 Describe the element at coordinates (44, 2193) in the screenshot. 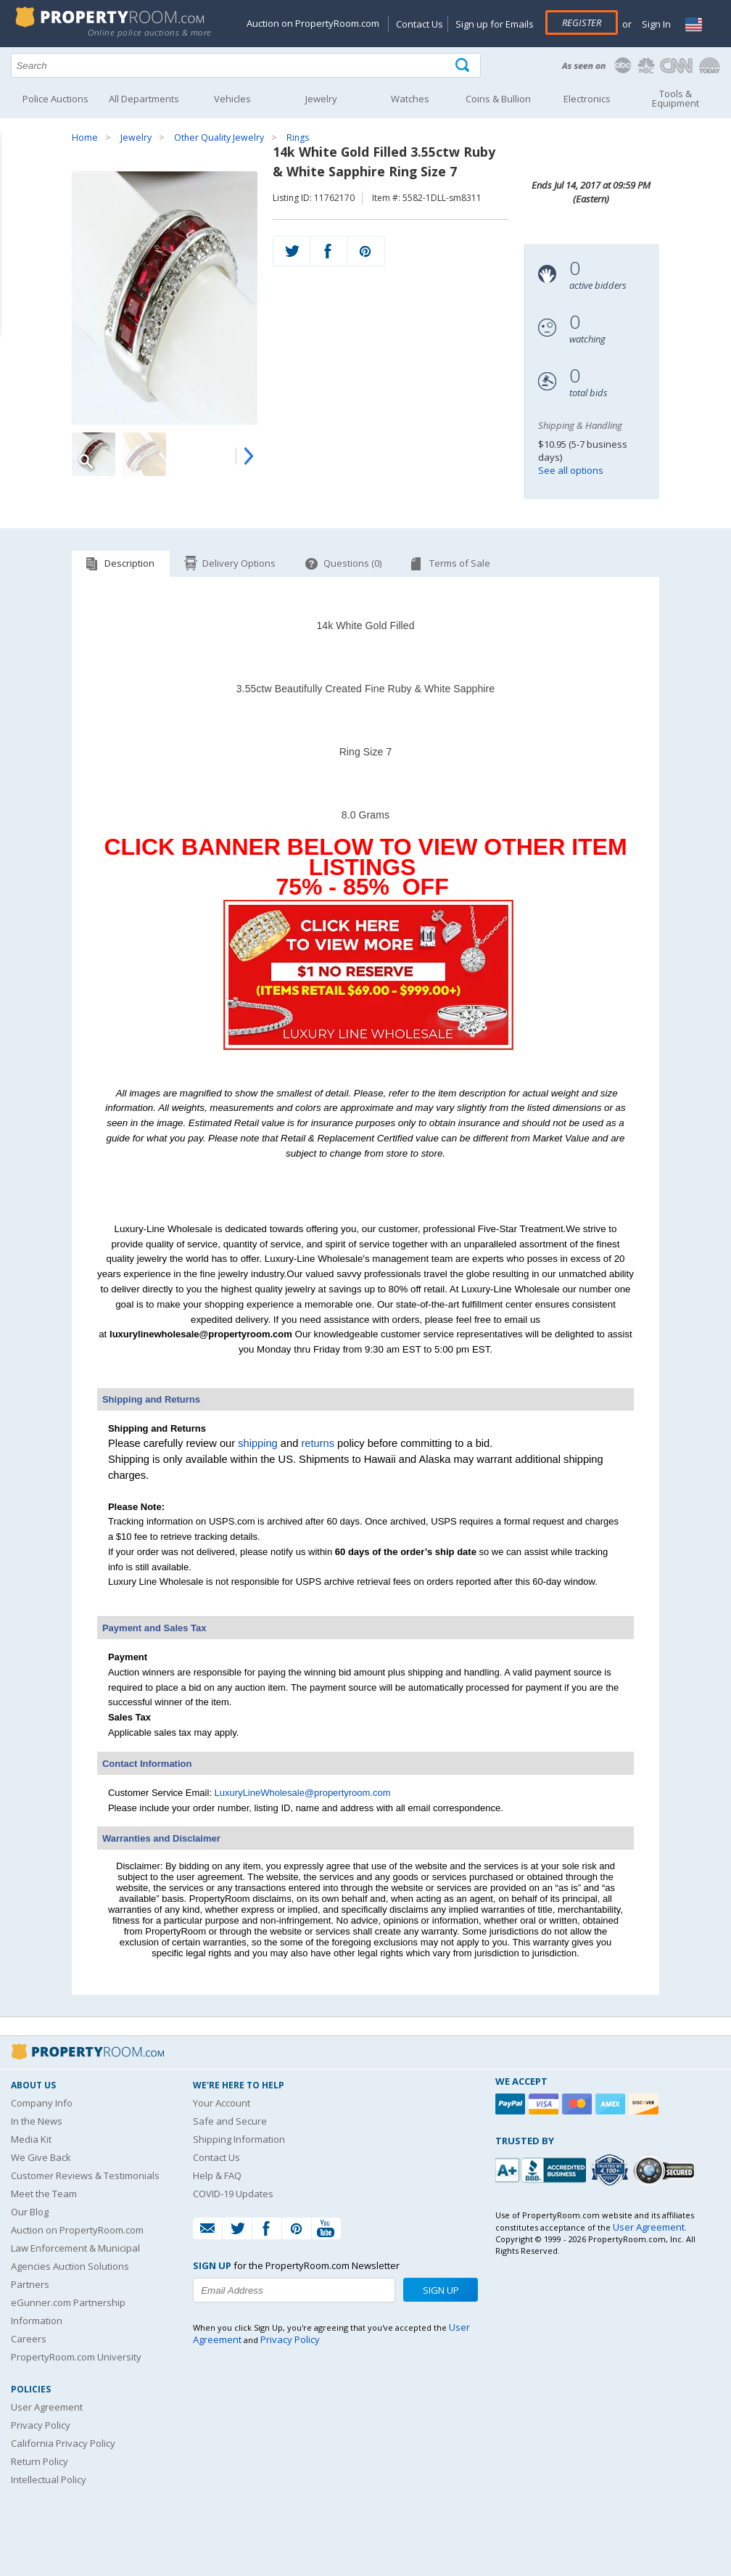

I see `Meet the Team` at that location.